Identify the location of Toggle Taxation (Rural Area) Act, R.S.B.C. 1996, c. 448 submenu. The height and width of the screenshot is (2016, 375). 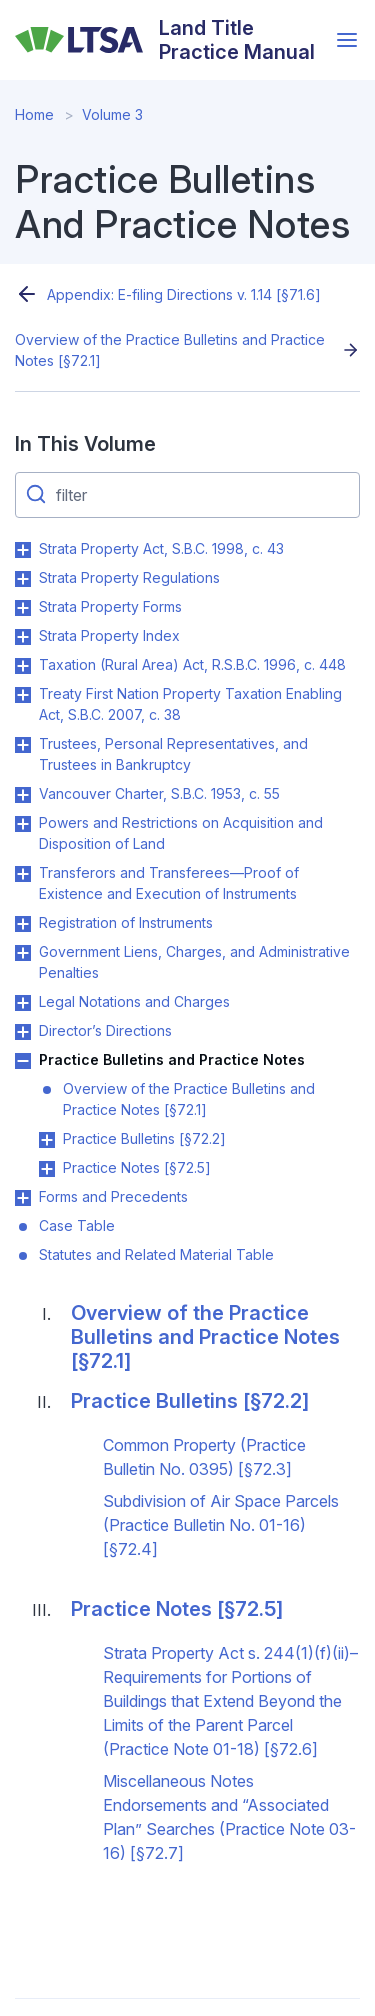
(23, 666).